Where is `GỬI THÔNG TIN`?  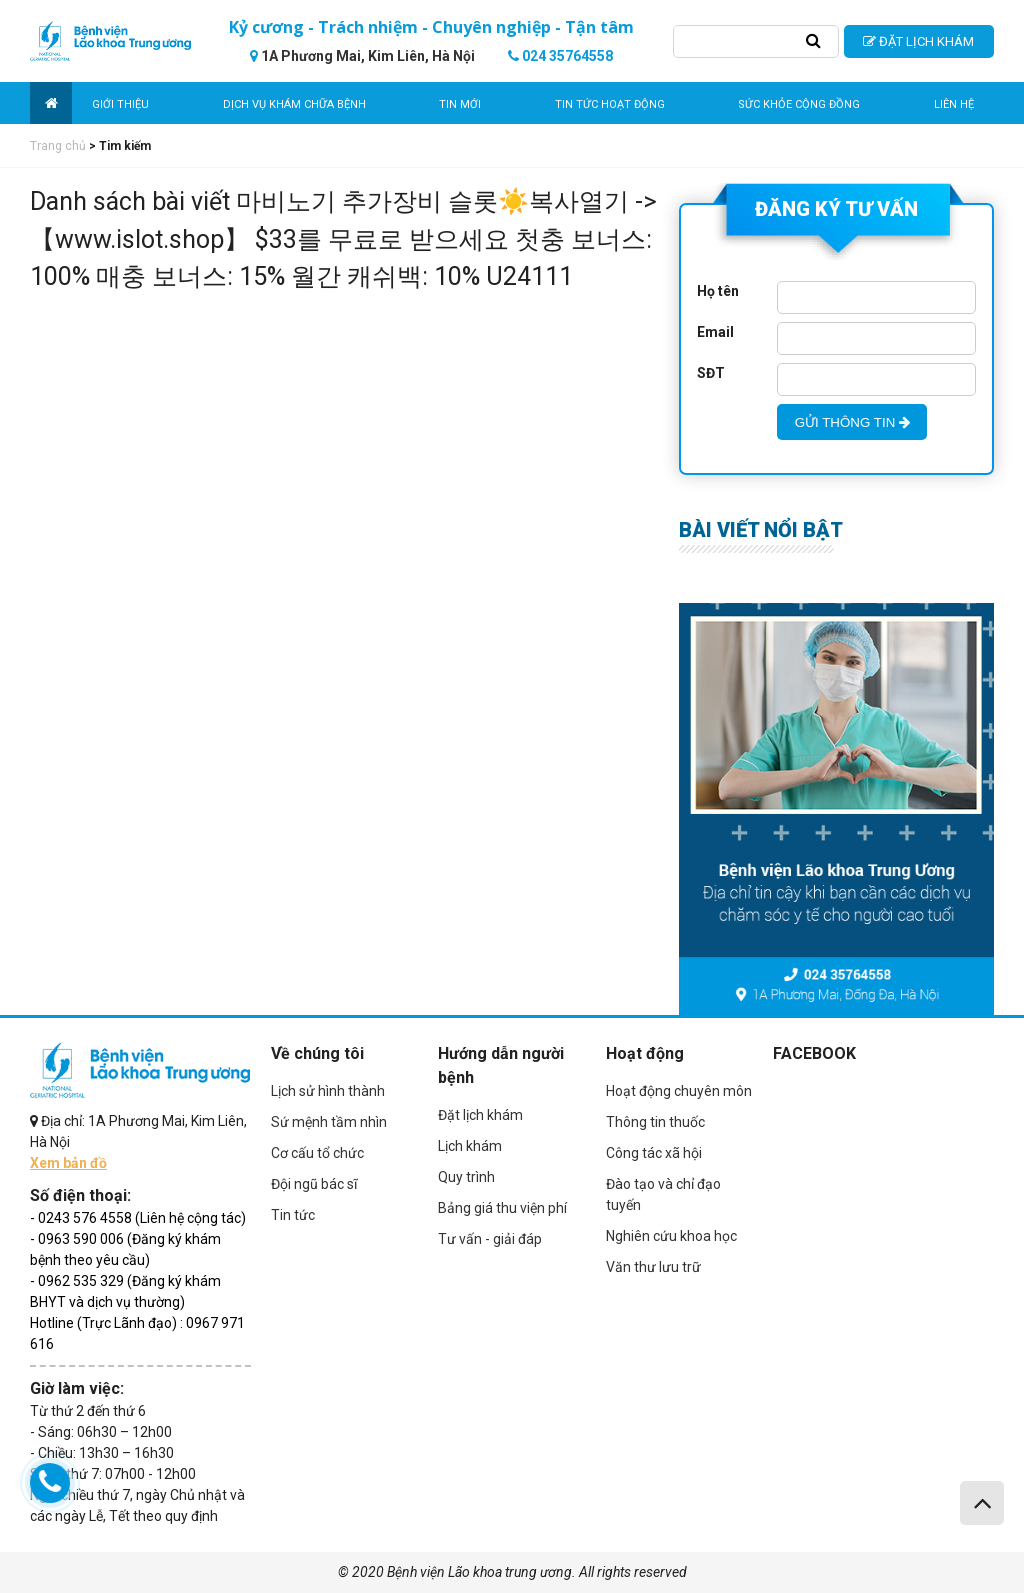 GỬI THÔNG TIN is located at coordinates (852, 422).